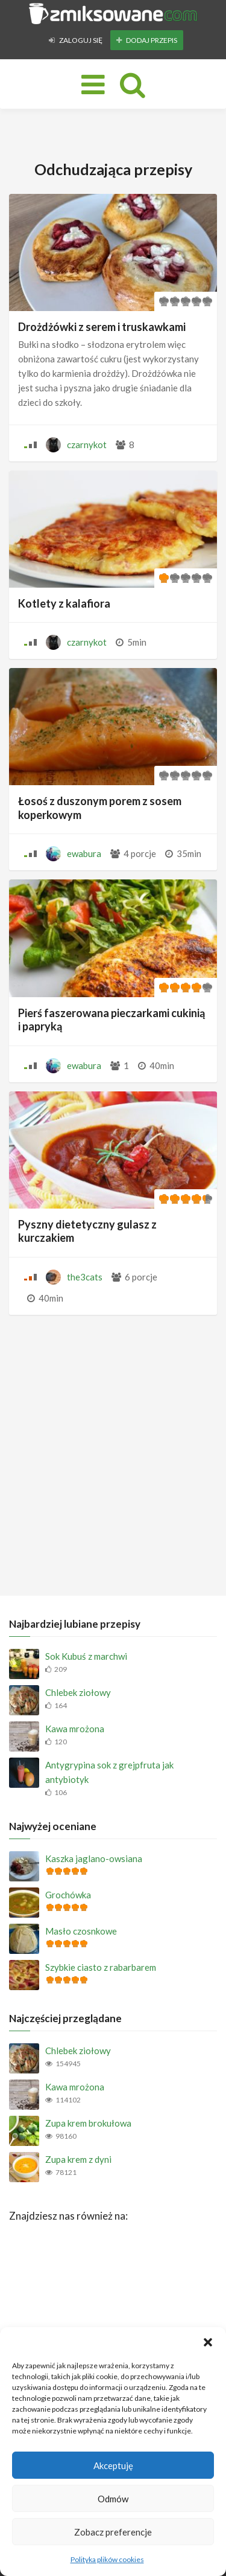 This screenshot has width=226, height=2576. What do you see at coordinates (113, 2531) in the screenshot?
I see `Zobacz preferencje` at bounding box center [113, 2531].